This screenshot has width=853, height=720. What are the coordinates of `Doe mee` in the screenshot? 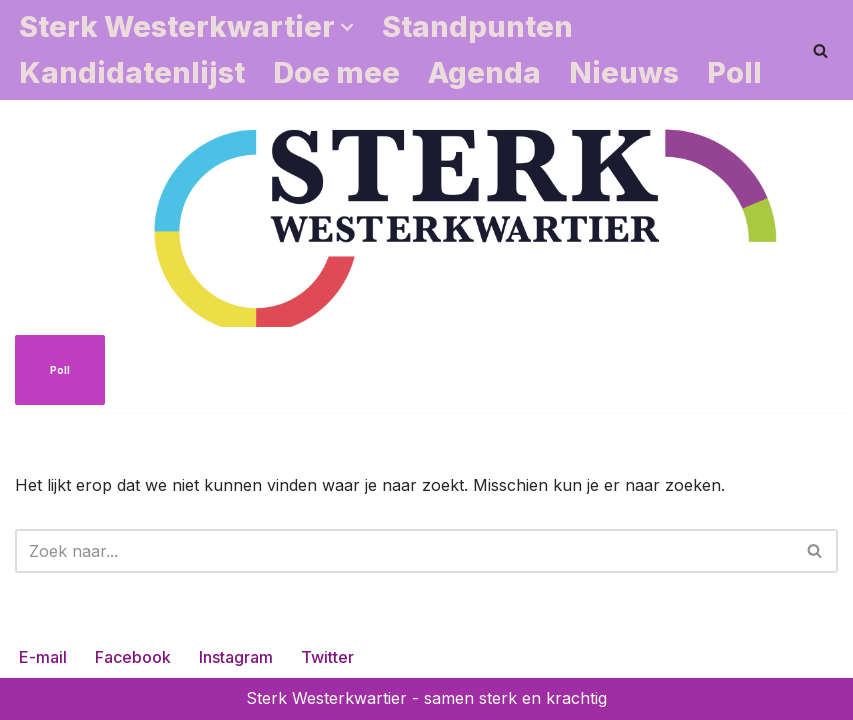 It's located at (336, 72).